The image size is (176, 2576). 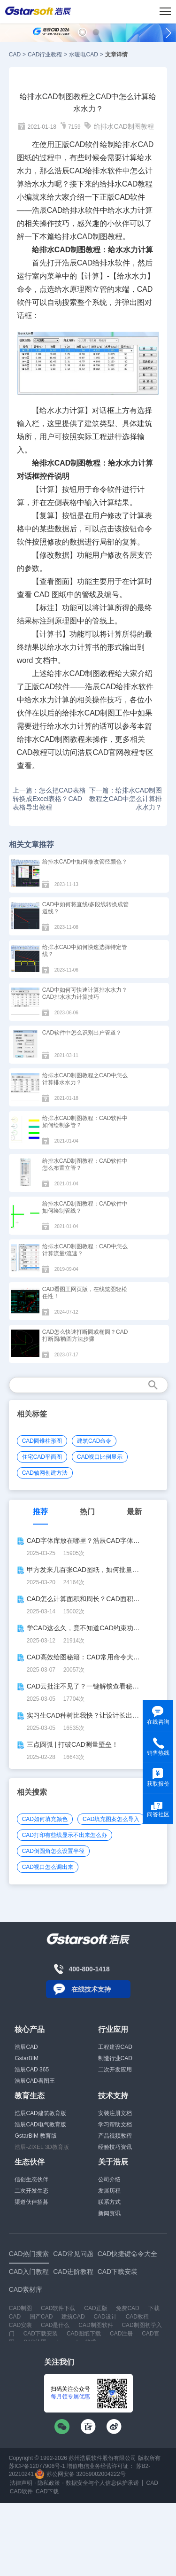 I want to click on 浩辰CAD建筑教育版, so click(x=40, y=2113).